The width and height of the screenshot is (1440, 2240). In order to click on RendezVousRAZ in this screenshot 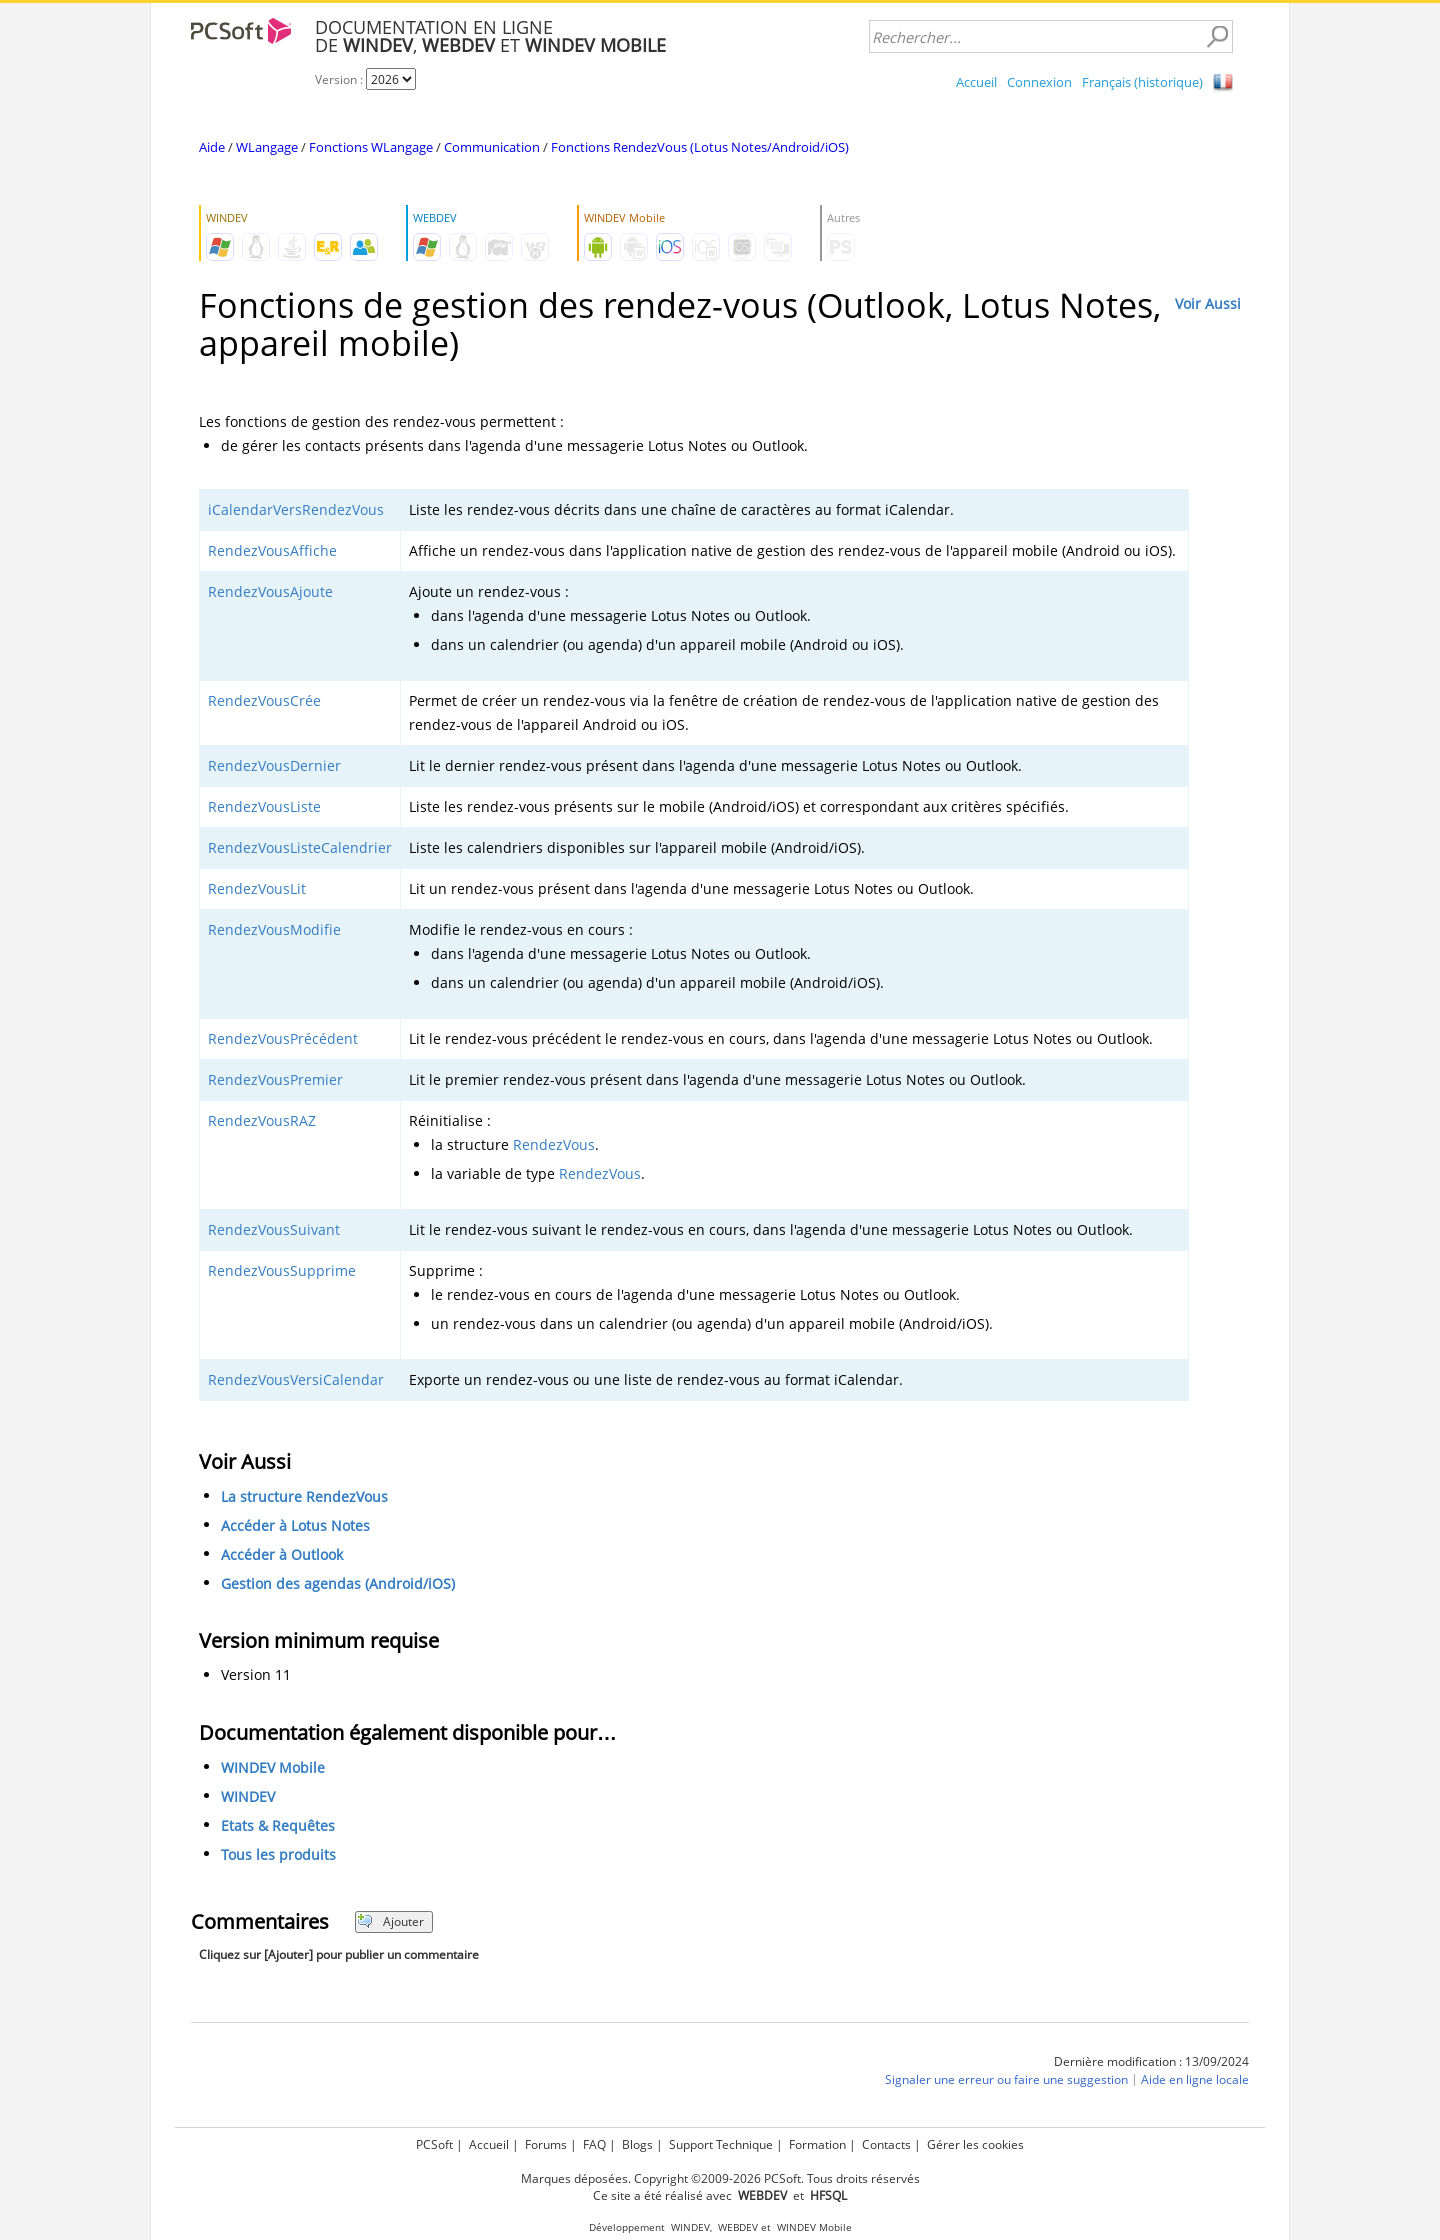, I will do `click(262, 1120)`.